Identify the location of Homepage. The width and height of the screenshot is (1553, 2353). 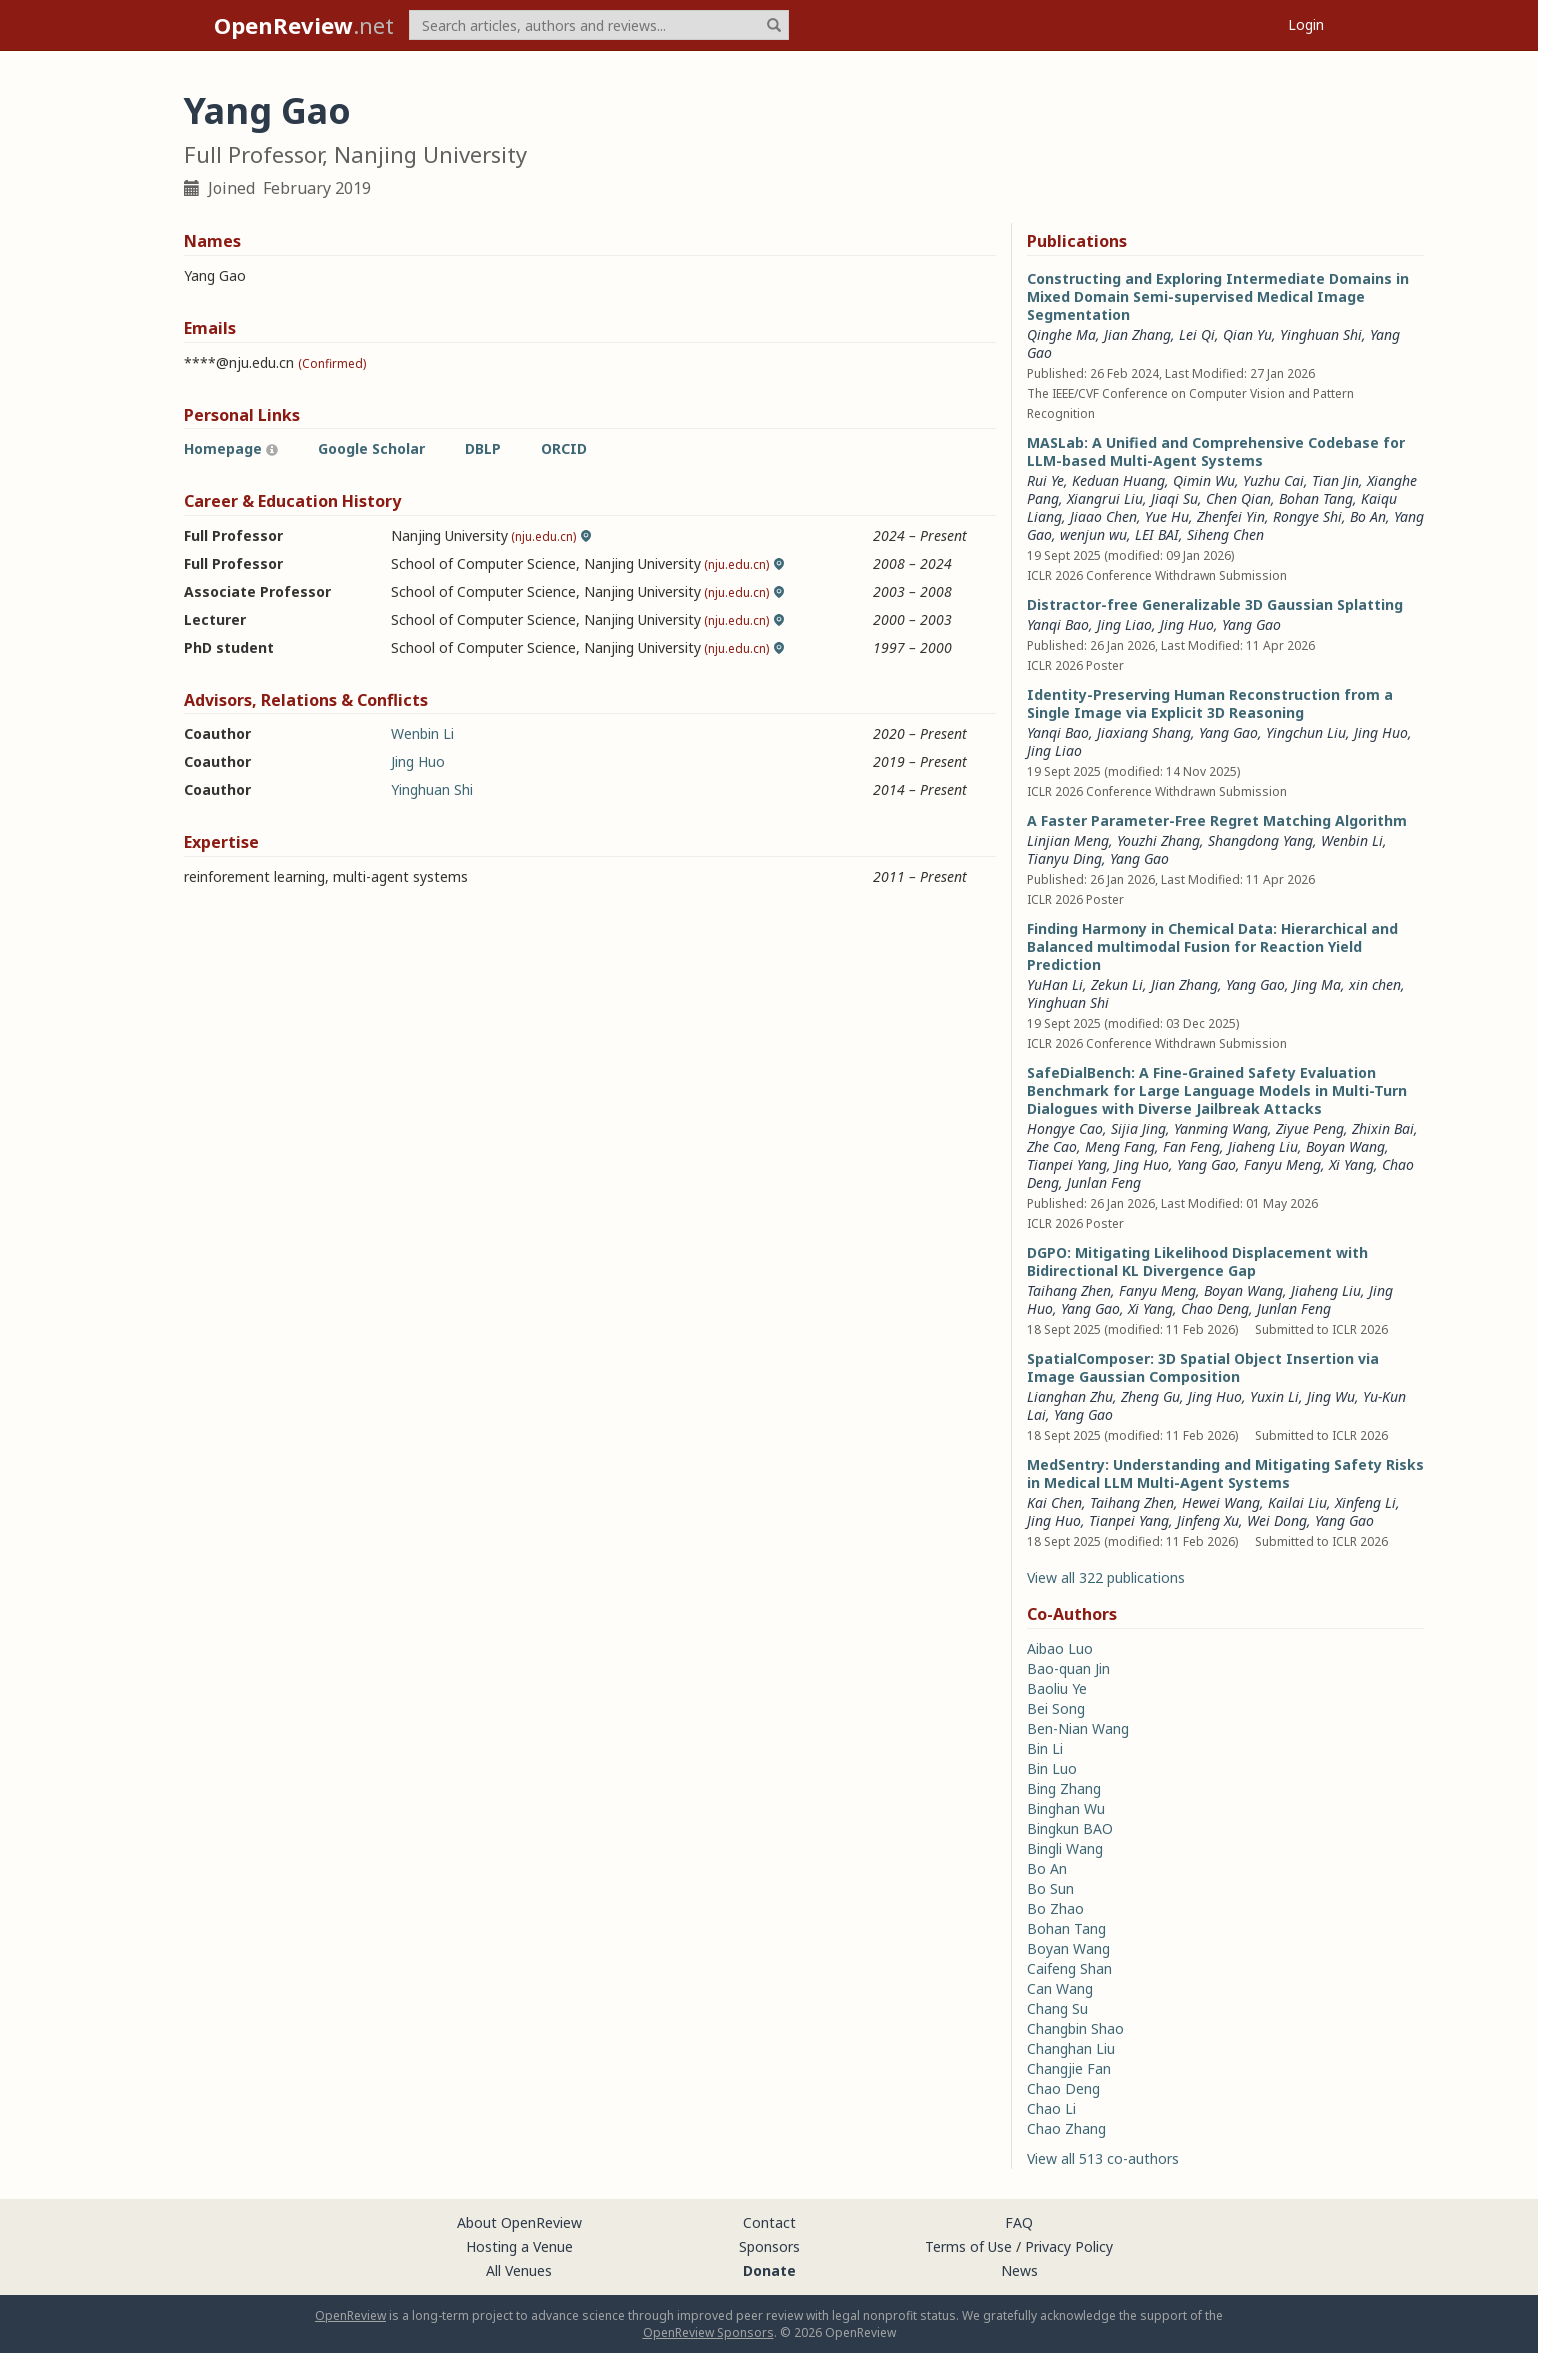
(223, 448).